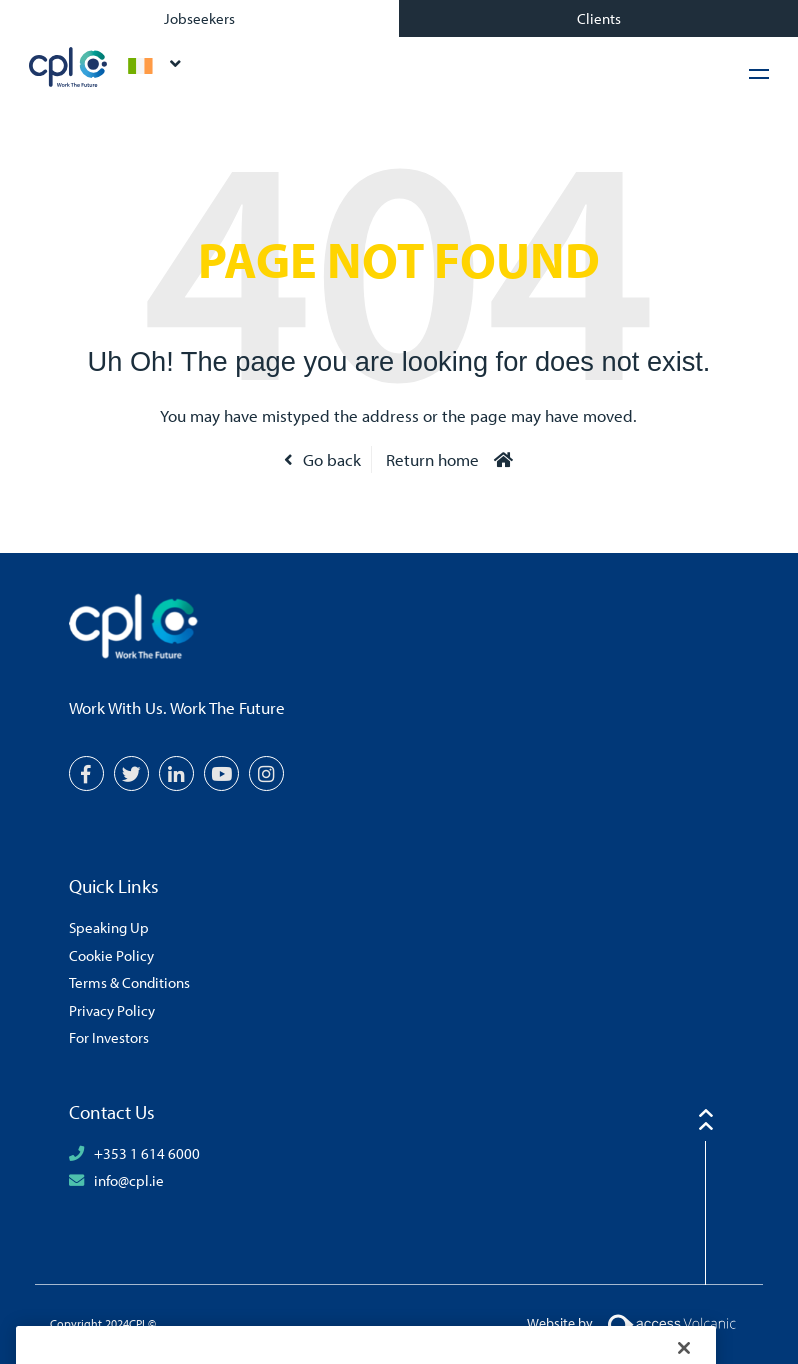 This screenshot has height=1364, width=798. What do you see at coordinates (332, 459) in the screenshot?
I see `Go back` at bounding box center [332, 459].